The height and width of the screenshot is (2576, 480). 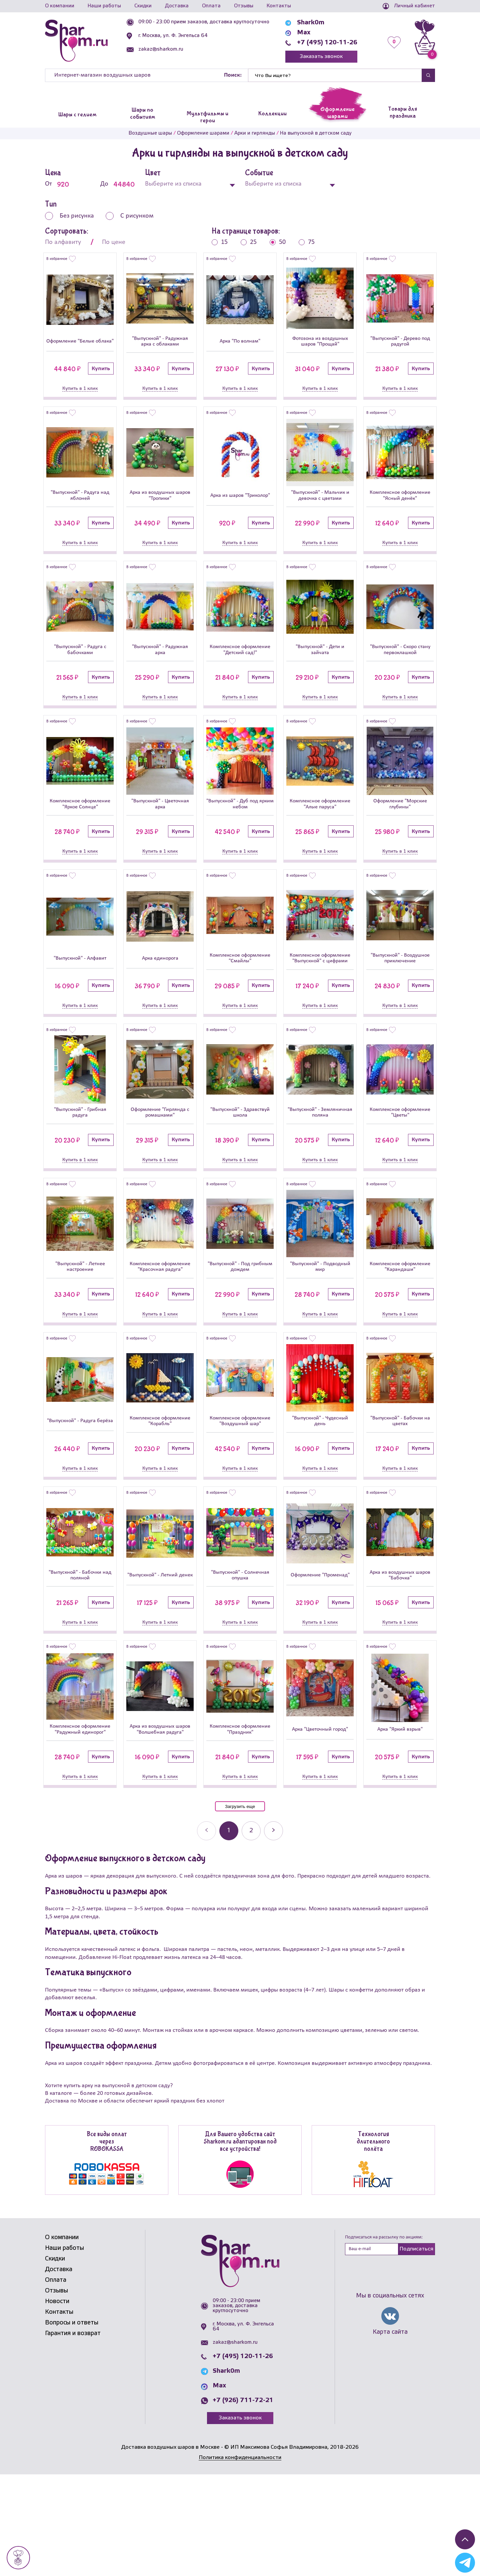 What do you see at coordinates (160, 1826) in the screenshot?
I see `Арка из воздушных шаров "Волшебная радуга"` at bounding box center [160, 1826].